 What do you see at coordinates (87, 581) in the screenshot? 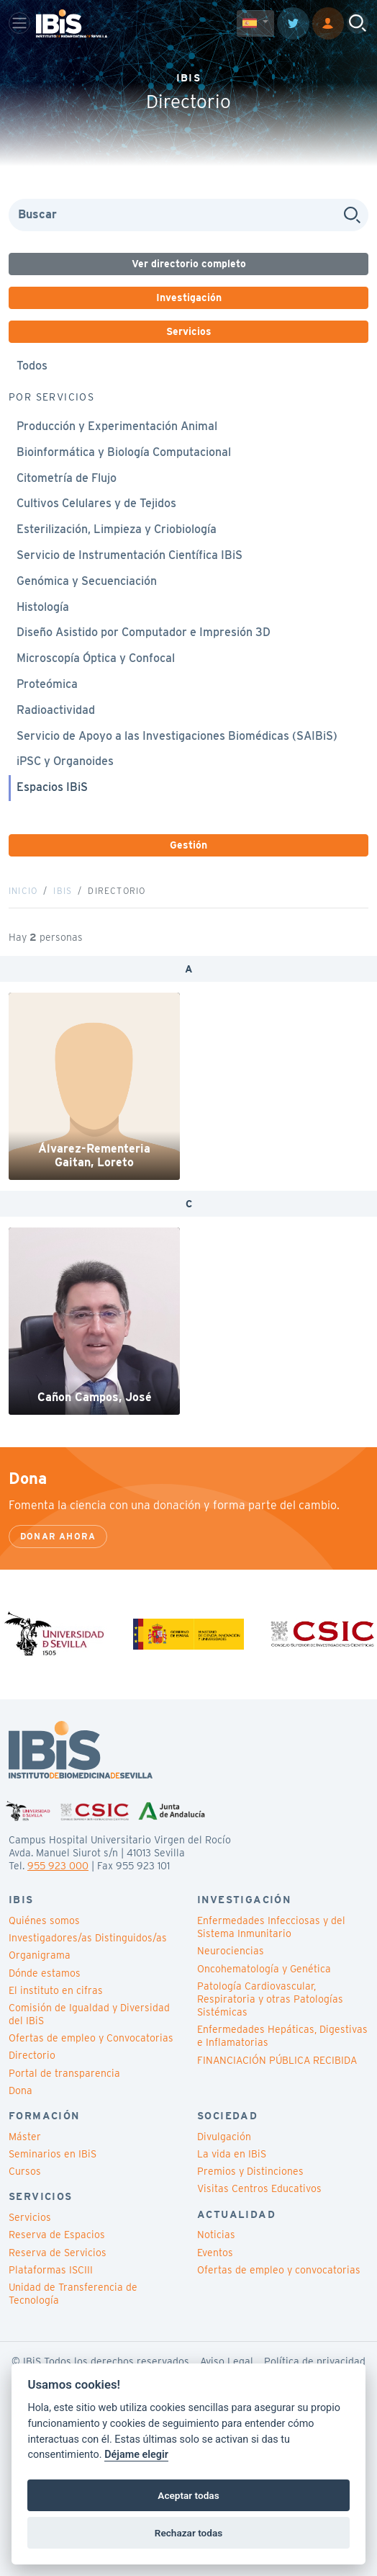
I see `Genómica y Secuenciación` at bounding box center [87, 581].